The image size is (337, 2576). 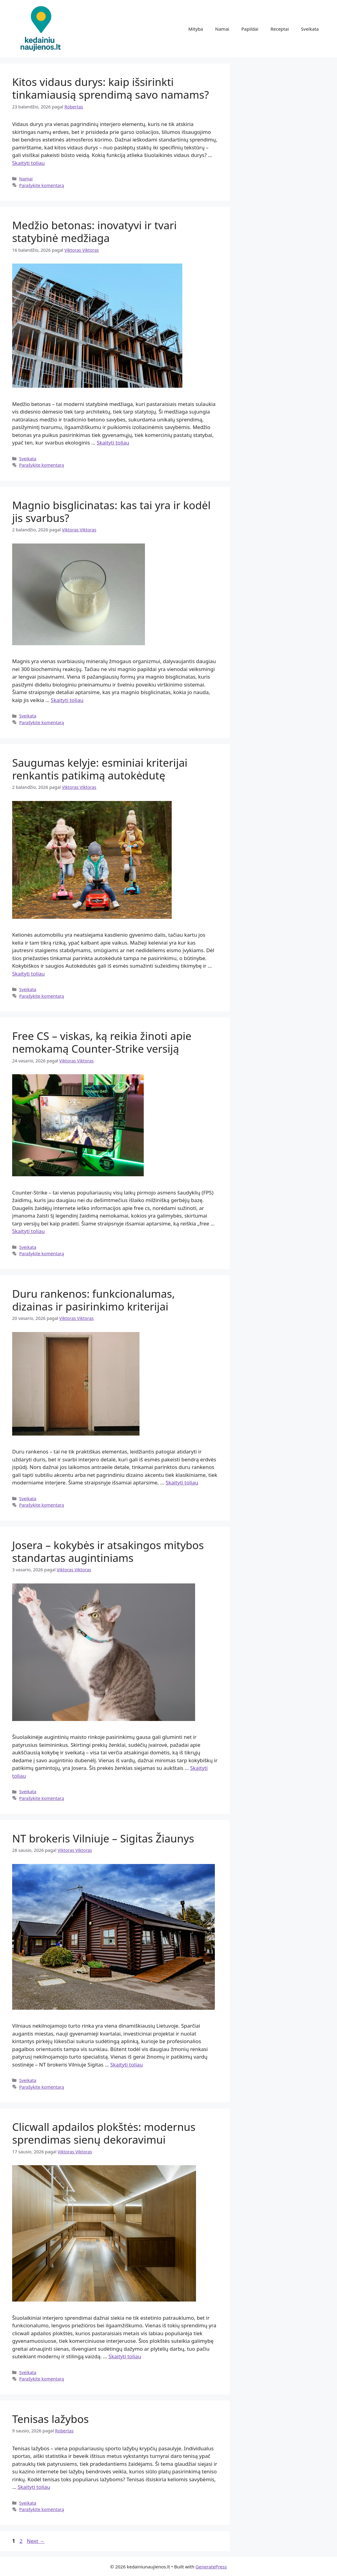 What do you see at coordinates (182, 1482) in the screenshot?
I see `Skaityti toliau [Read more about Duru rankenos: funkcionalumas, dizainas ir pasirinkimo kriterijai]` at bounding box center [182, 1482].